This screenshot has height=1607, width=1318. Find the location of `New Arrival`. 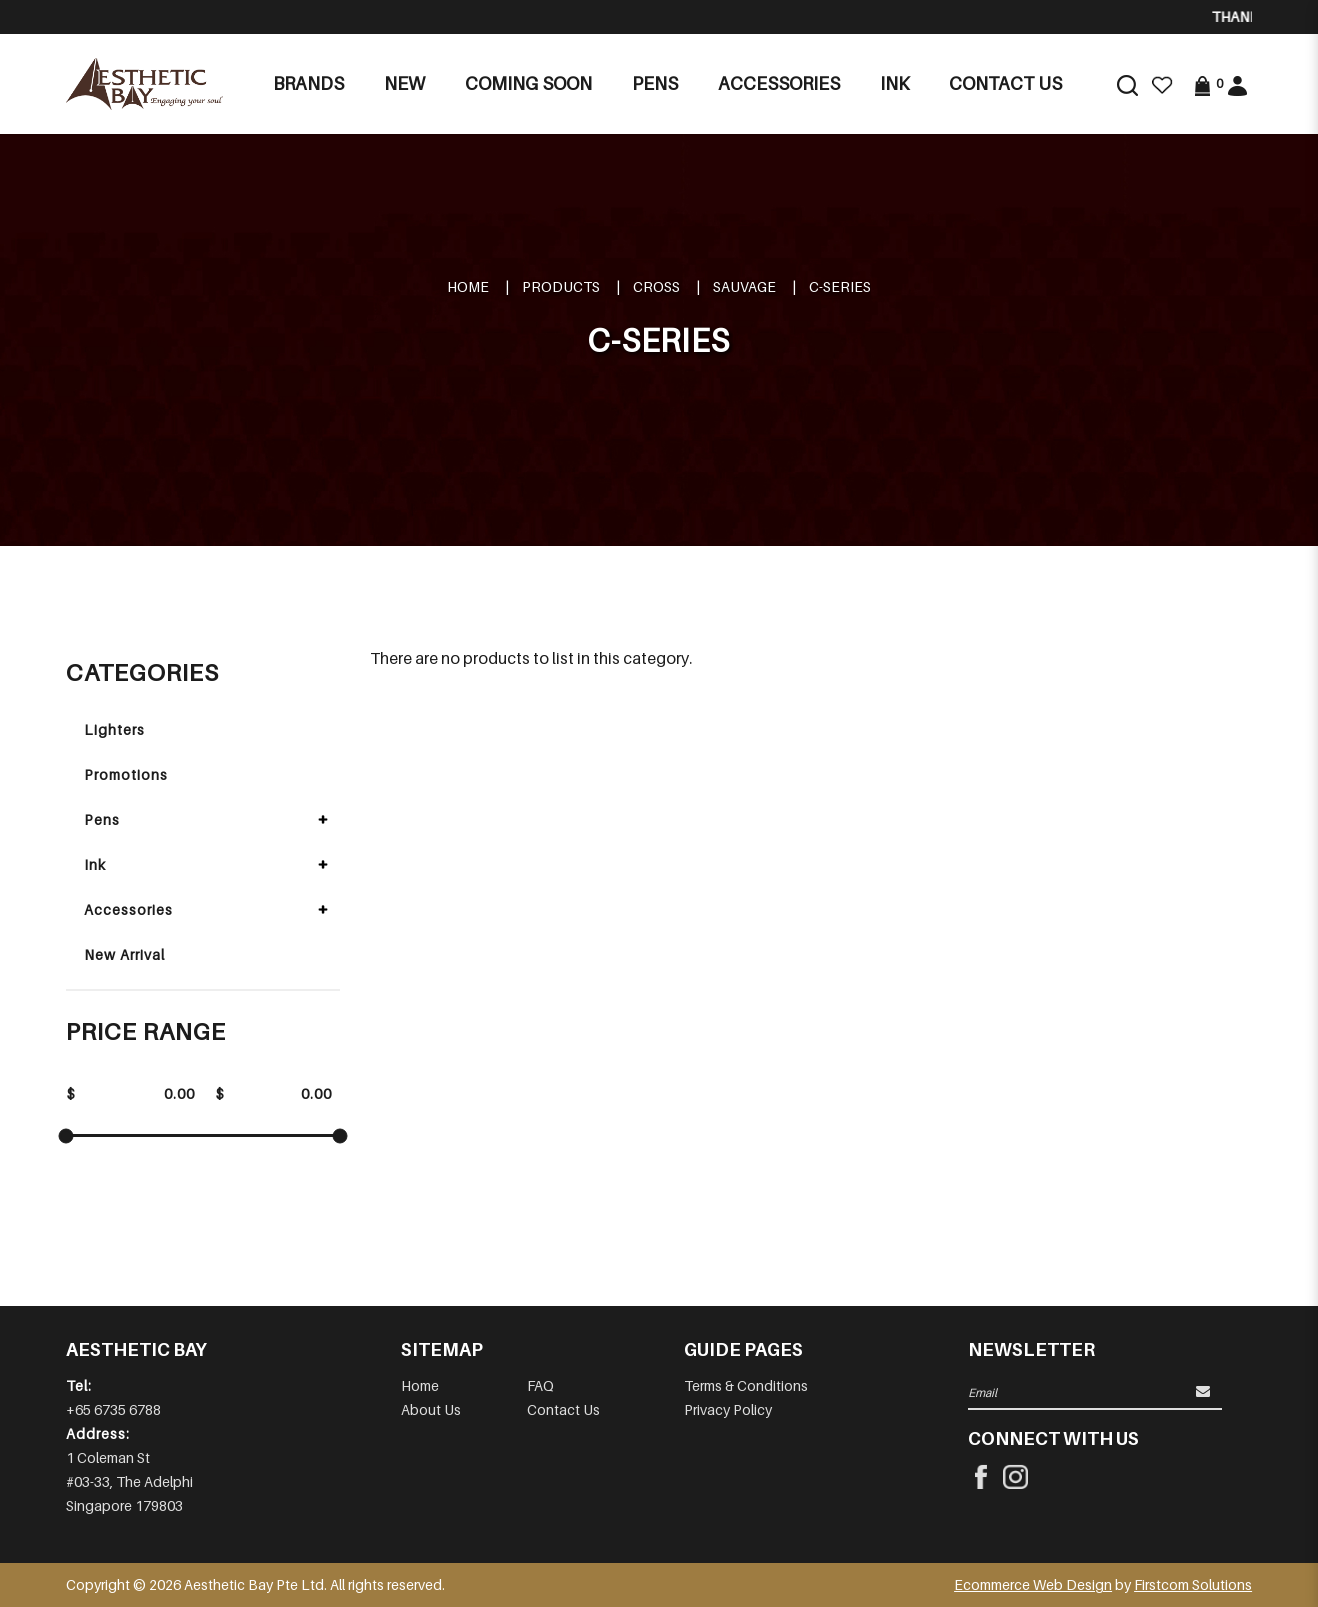

New Arrival is located at coordinates (124, 954).